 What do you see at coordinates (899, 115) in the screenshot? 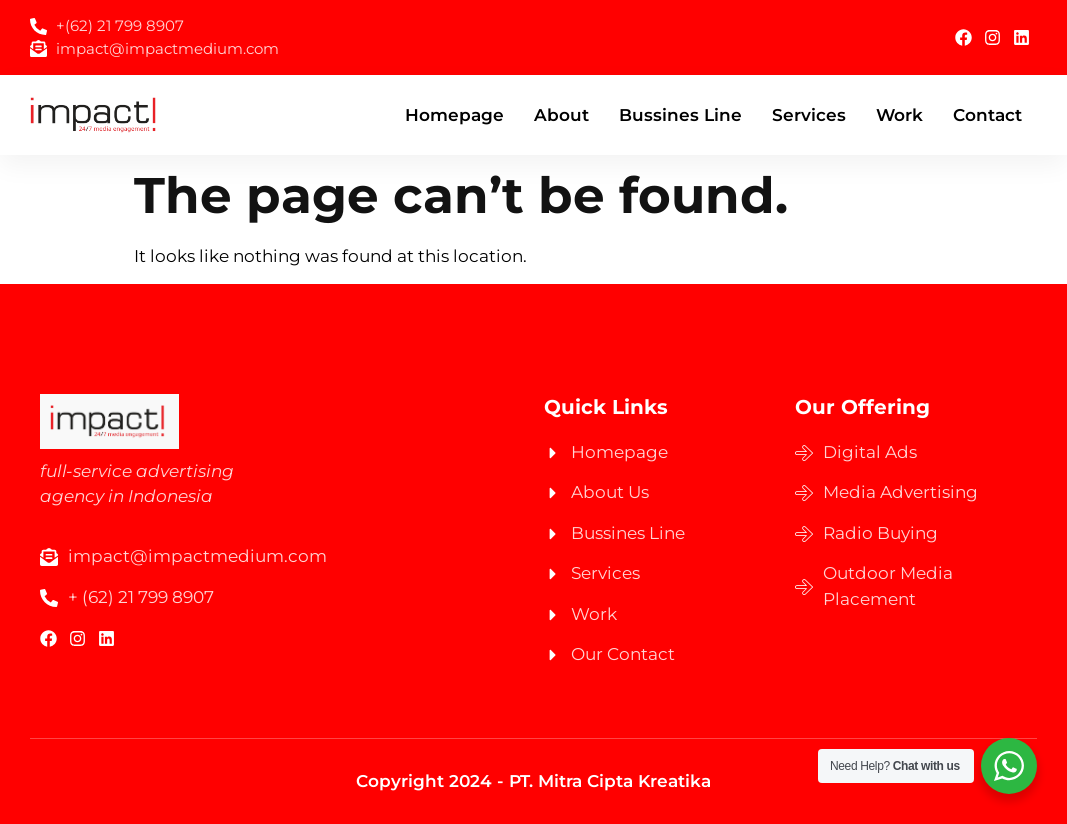
I see `Work` at bounding box center [899, 115].